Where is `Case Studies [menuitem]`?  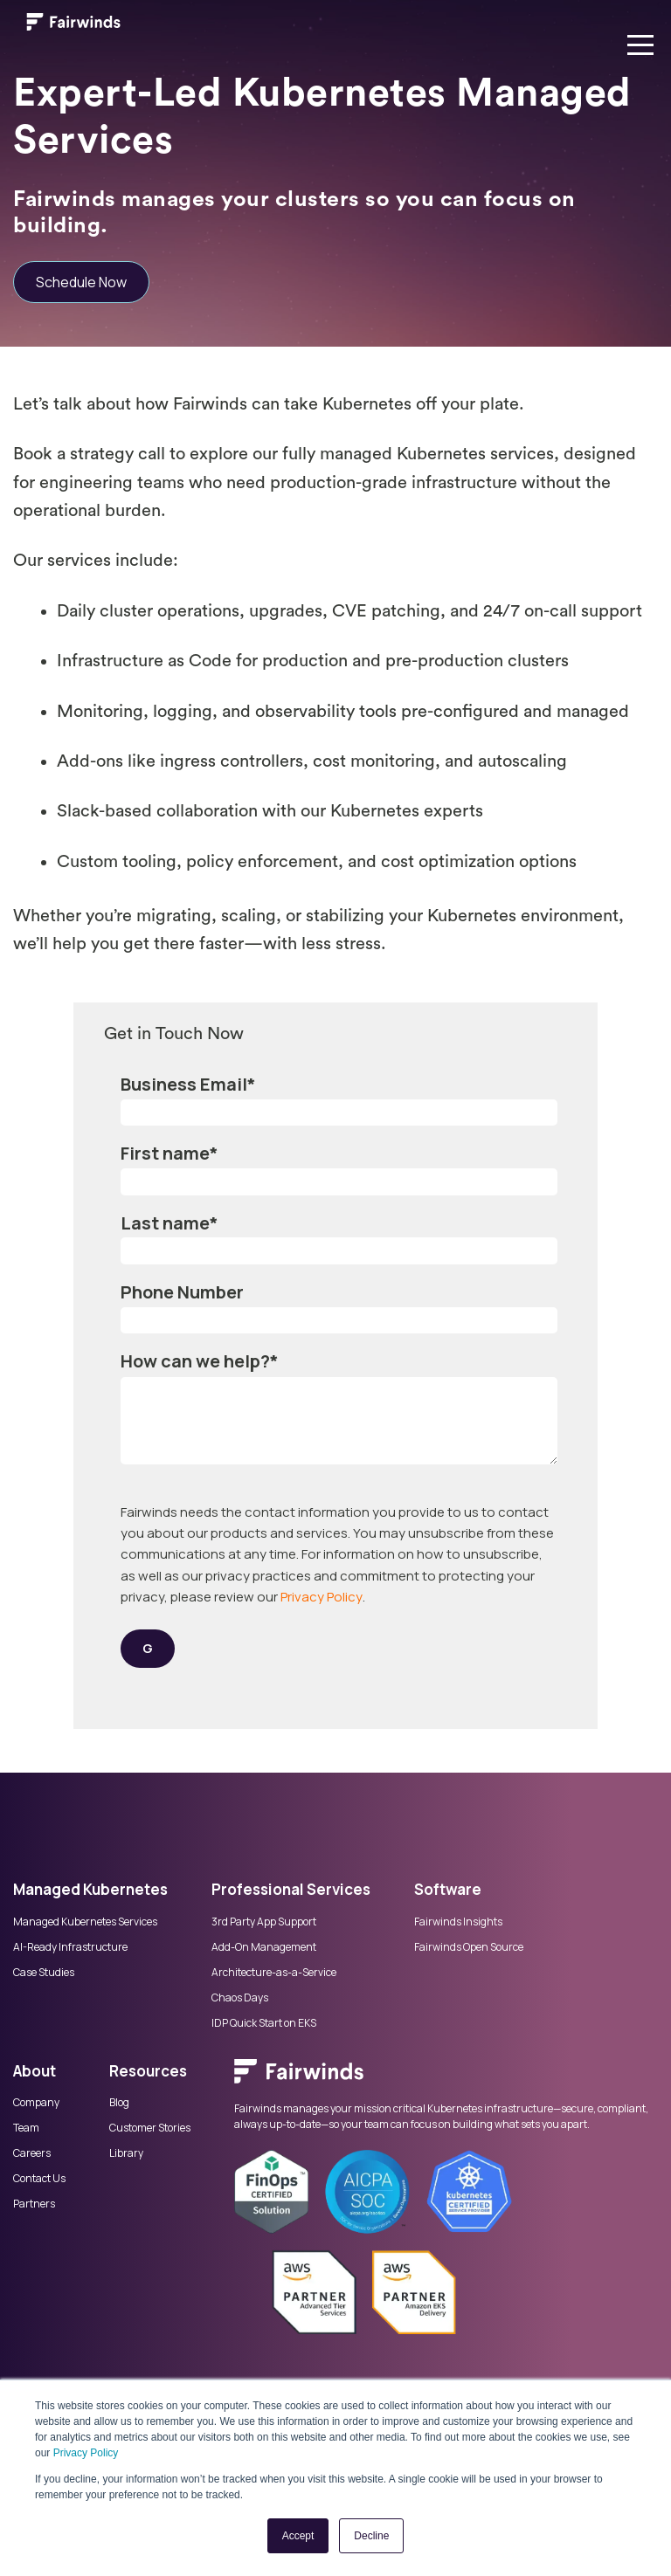 Case Studies [menuitem] is located at coordinates (43, 1973).